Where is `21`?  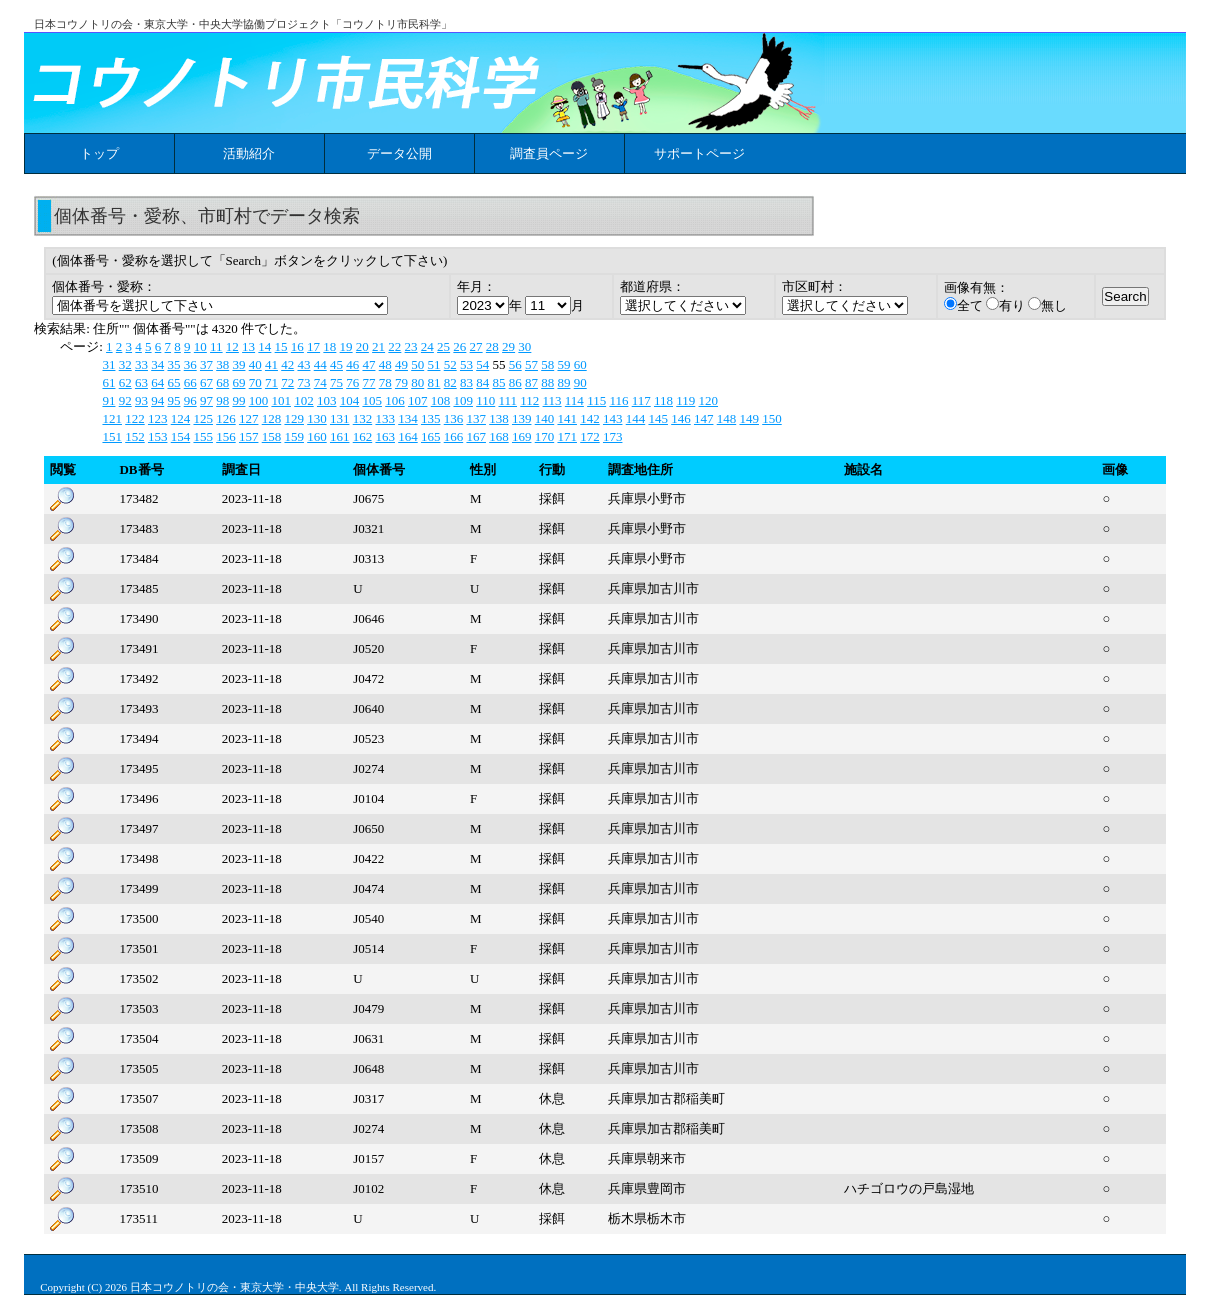
21 is located at coordinates (378, 346).